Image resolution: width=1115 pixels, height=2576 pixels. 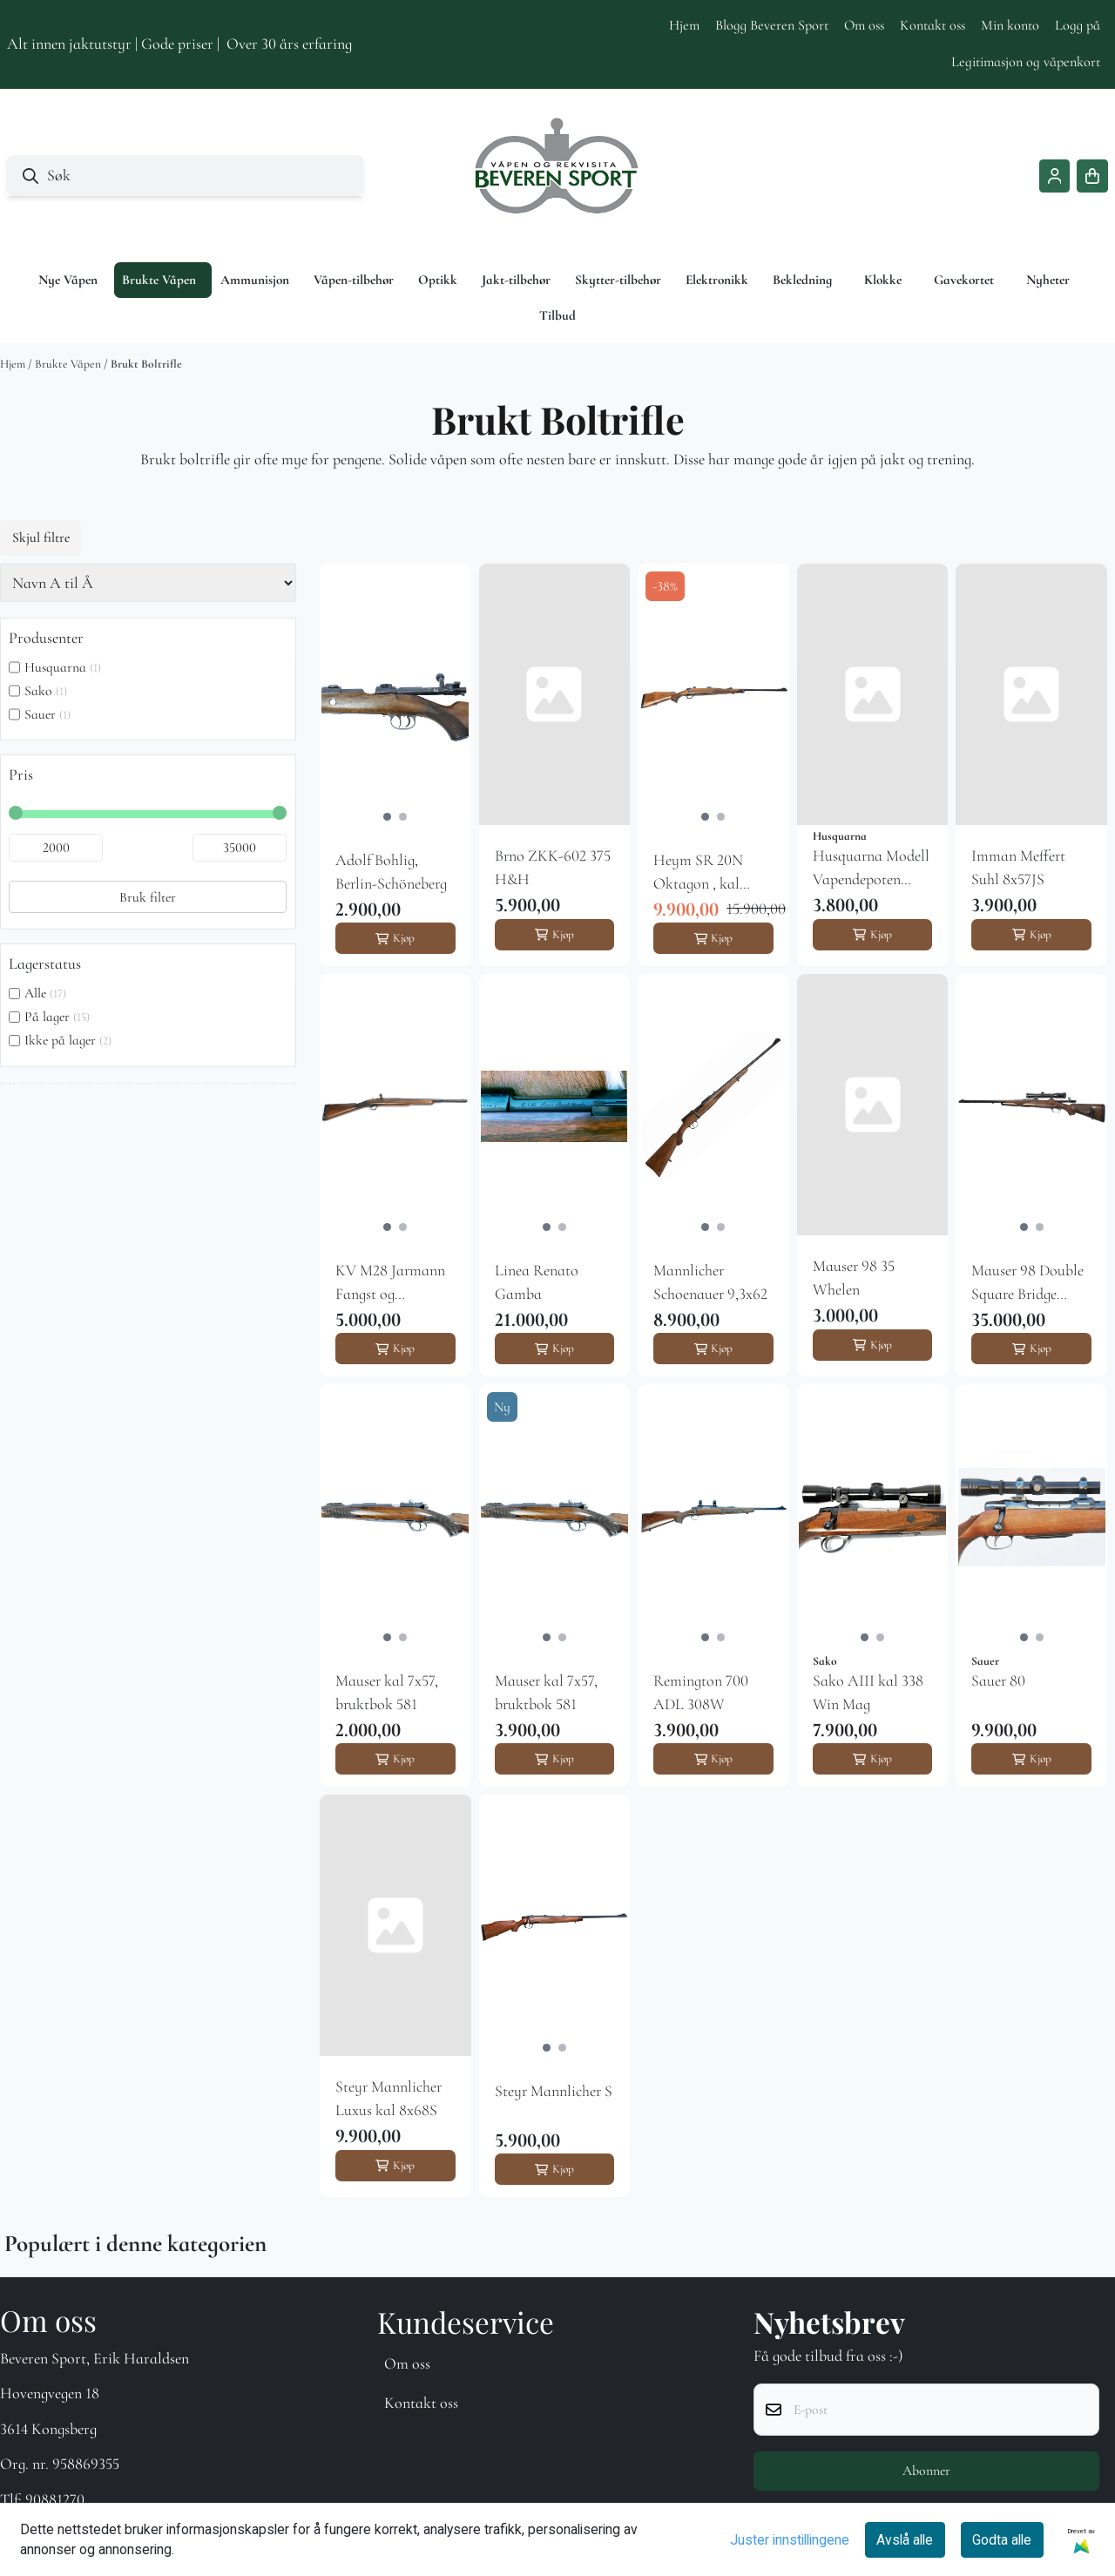 What do you see at coordinates (1055, 176) in the screenshot?
I see `[Gå til kontosiden]` at bounding box center [1055, 176].